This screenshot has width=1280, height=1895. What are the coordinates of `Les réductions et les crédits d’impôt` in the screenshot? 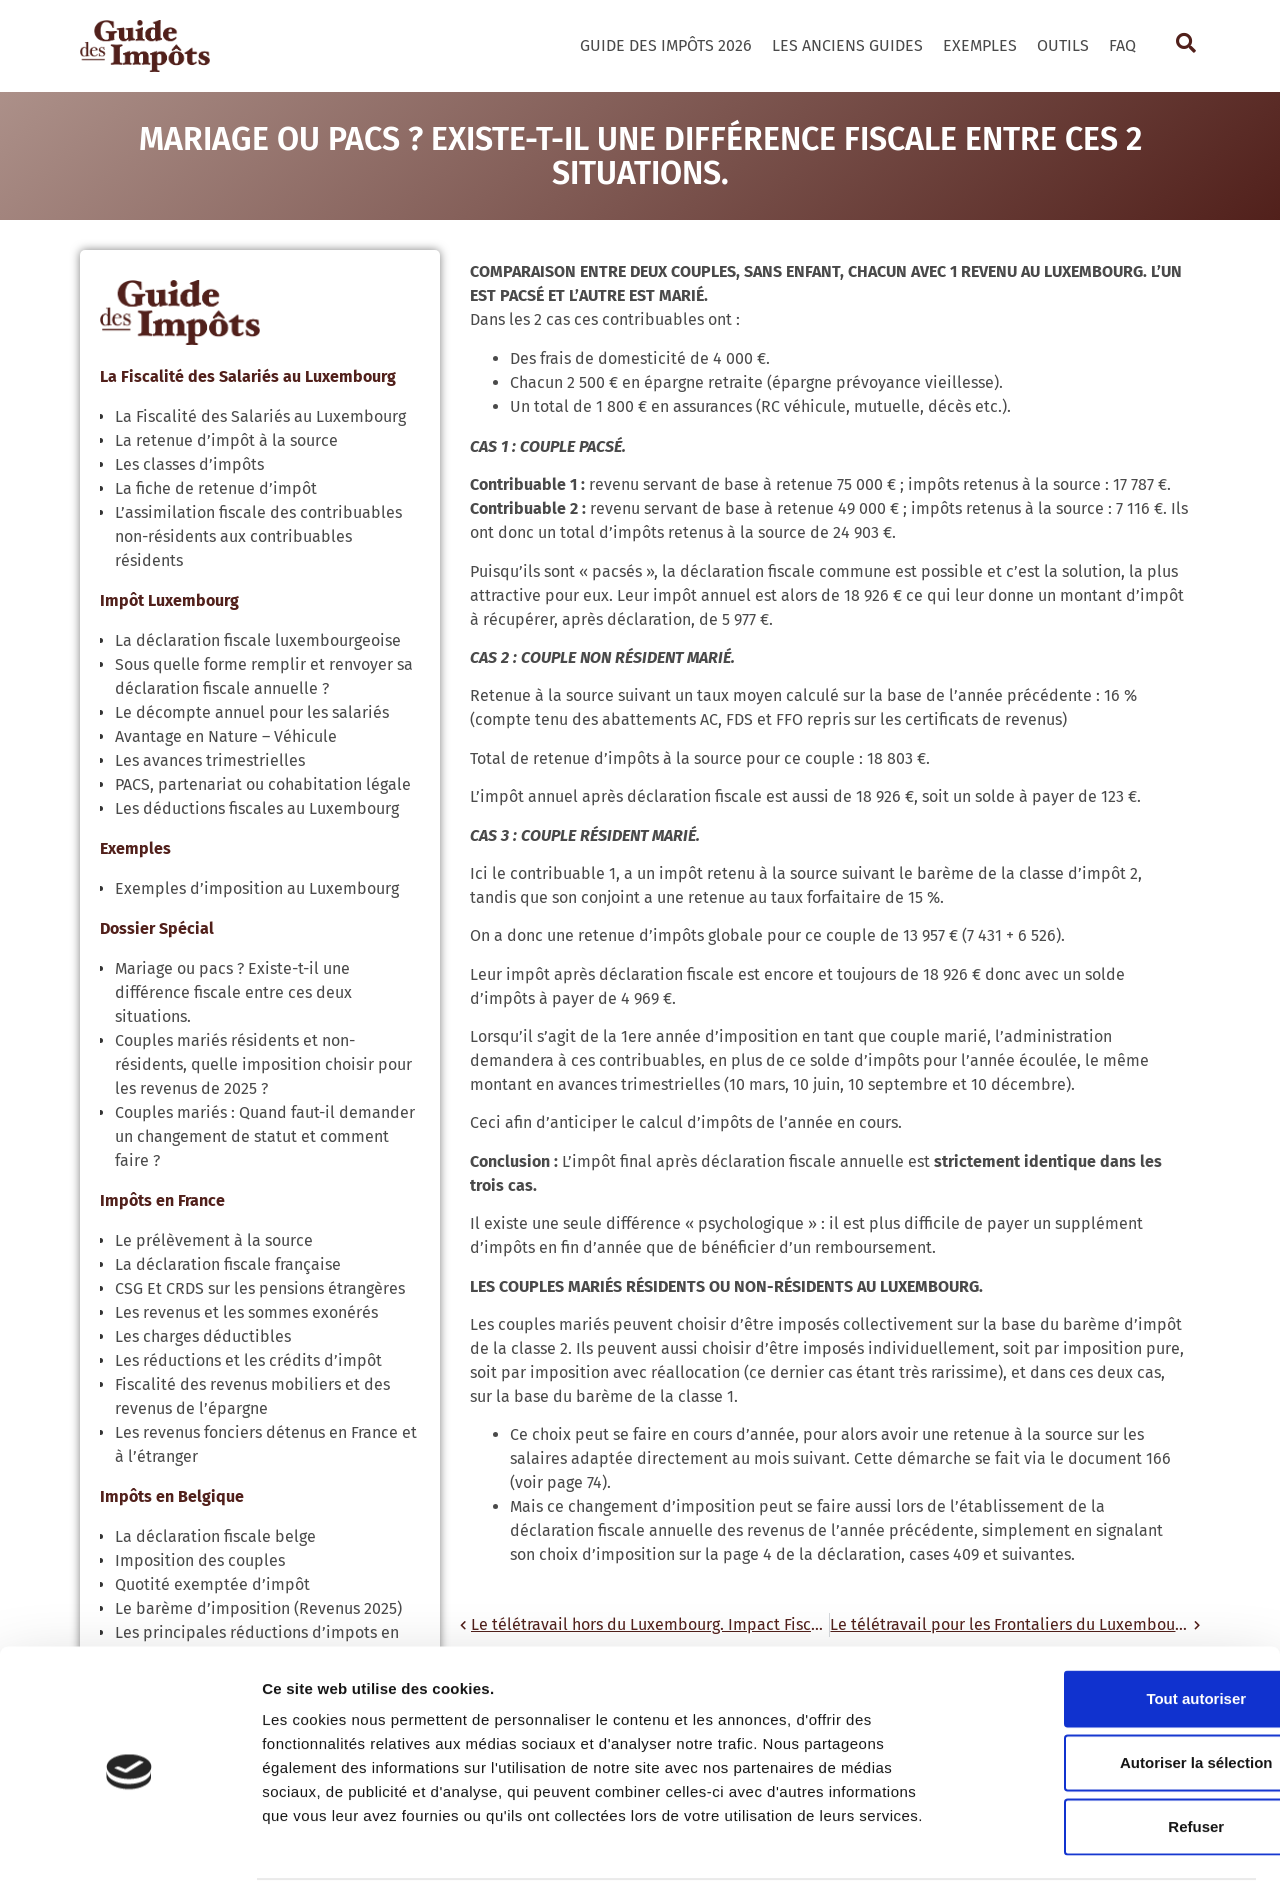 It's located at (248, 1360).